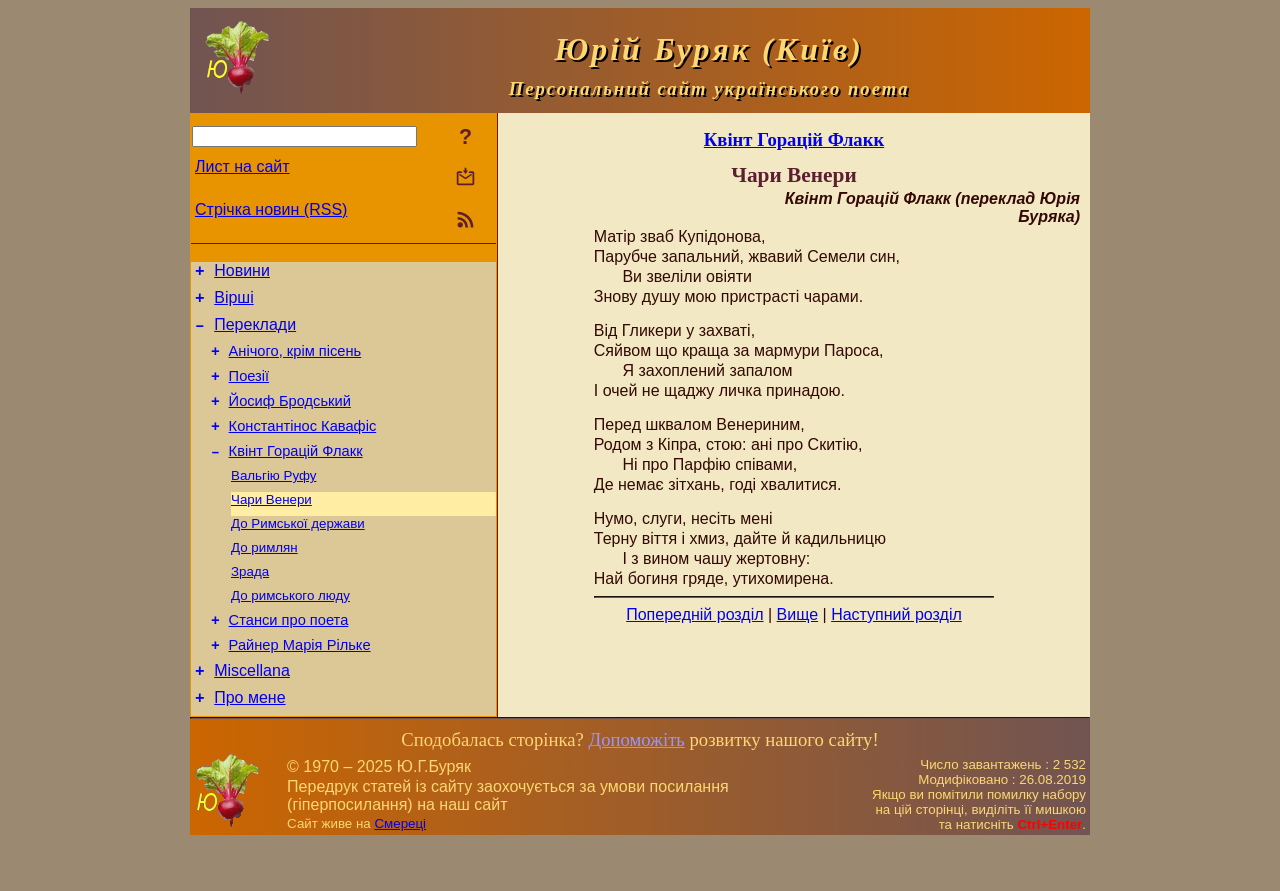 This screenshot has height=891, width=1280. Describe the element at coordinates (289, 659) in the screenshot. I see `Станси про поета` at that location.